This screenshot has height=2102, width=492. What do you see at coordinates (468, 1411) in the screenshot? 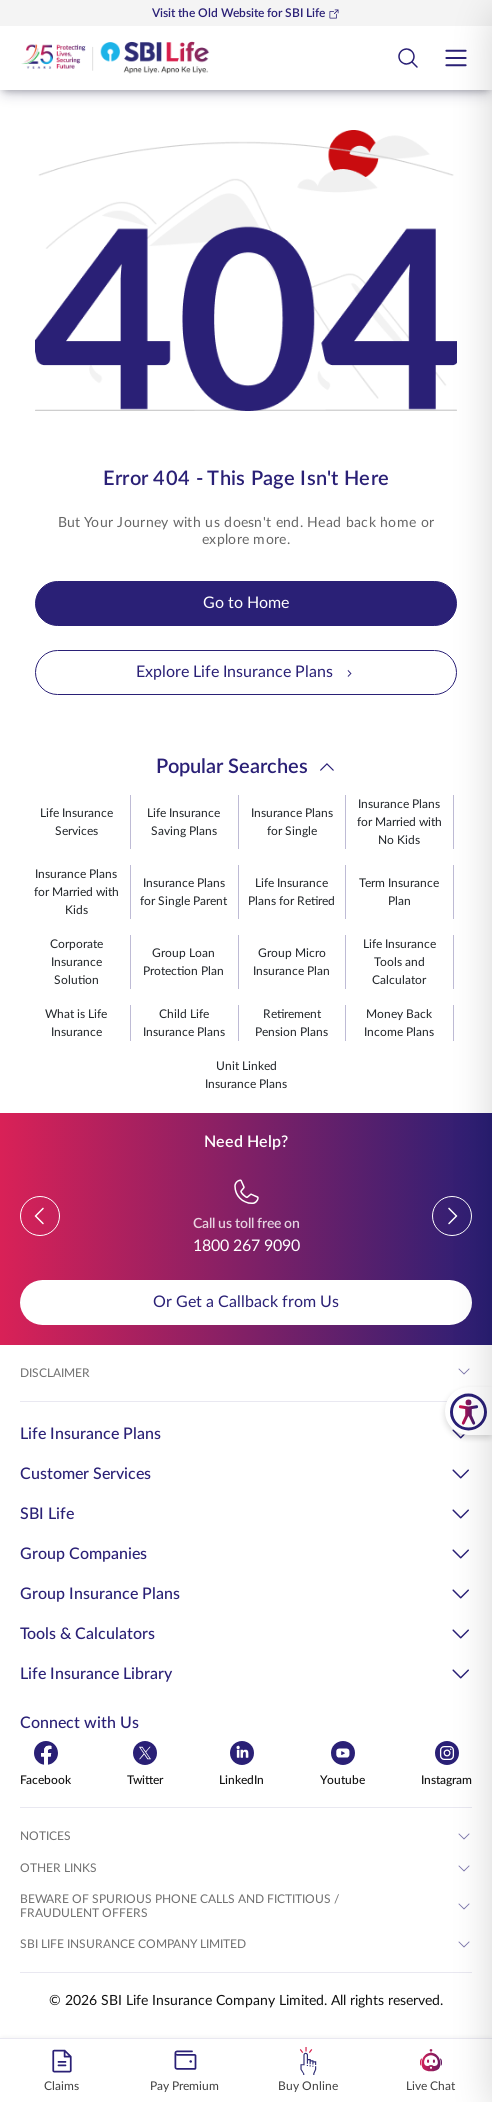
I see `[SBI Life Accessibility Tools]` at bounding box center [468, 1411].